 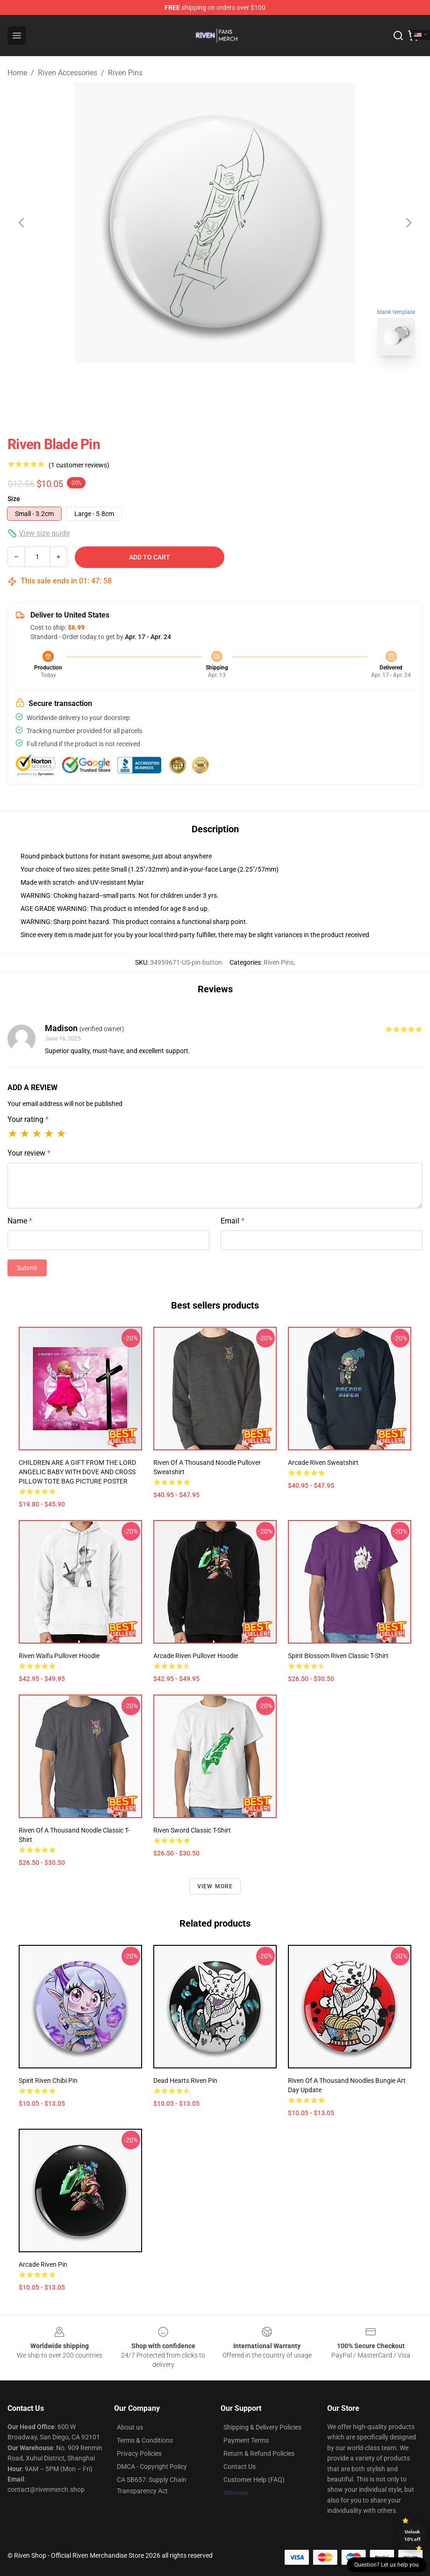 What do you see at coordinates (190, 383) in the screenshot?
I see `[Go to slide #1]` at bounding box center [190, 383].